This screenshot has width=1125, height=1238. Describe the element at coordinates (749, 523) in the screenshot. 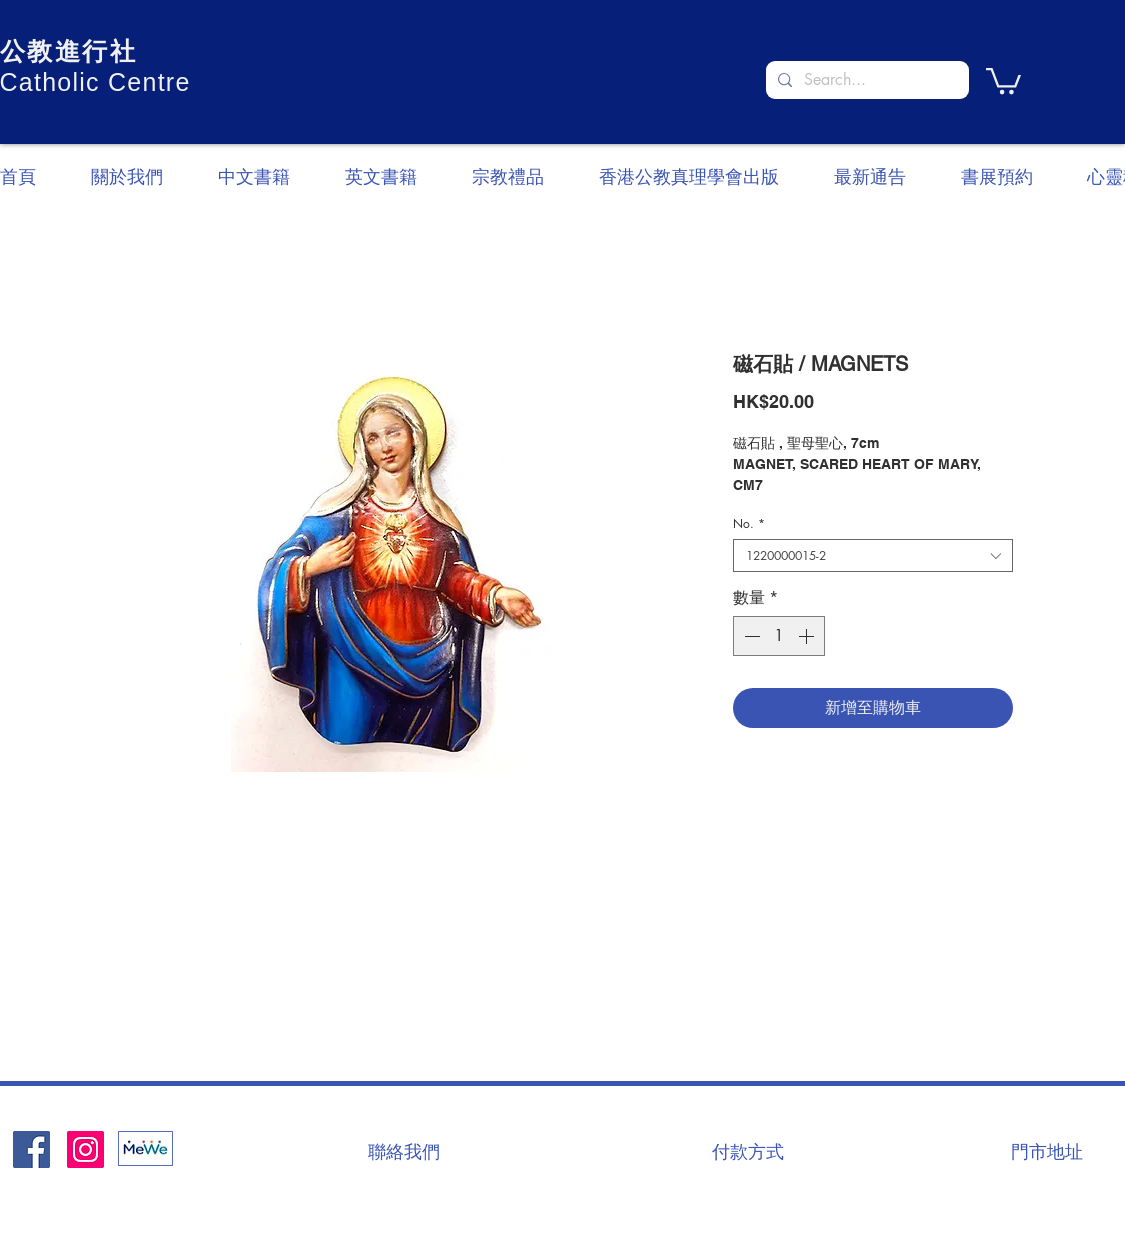

I see `No.` at that location.